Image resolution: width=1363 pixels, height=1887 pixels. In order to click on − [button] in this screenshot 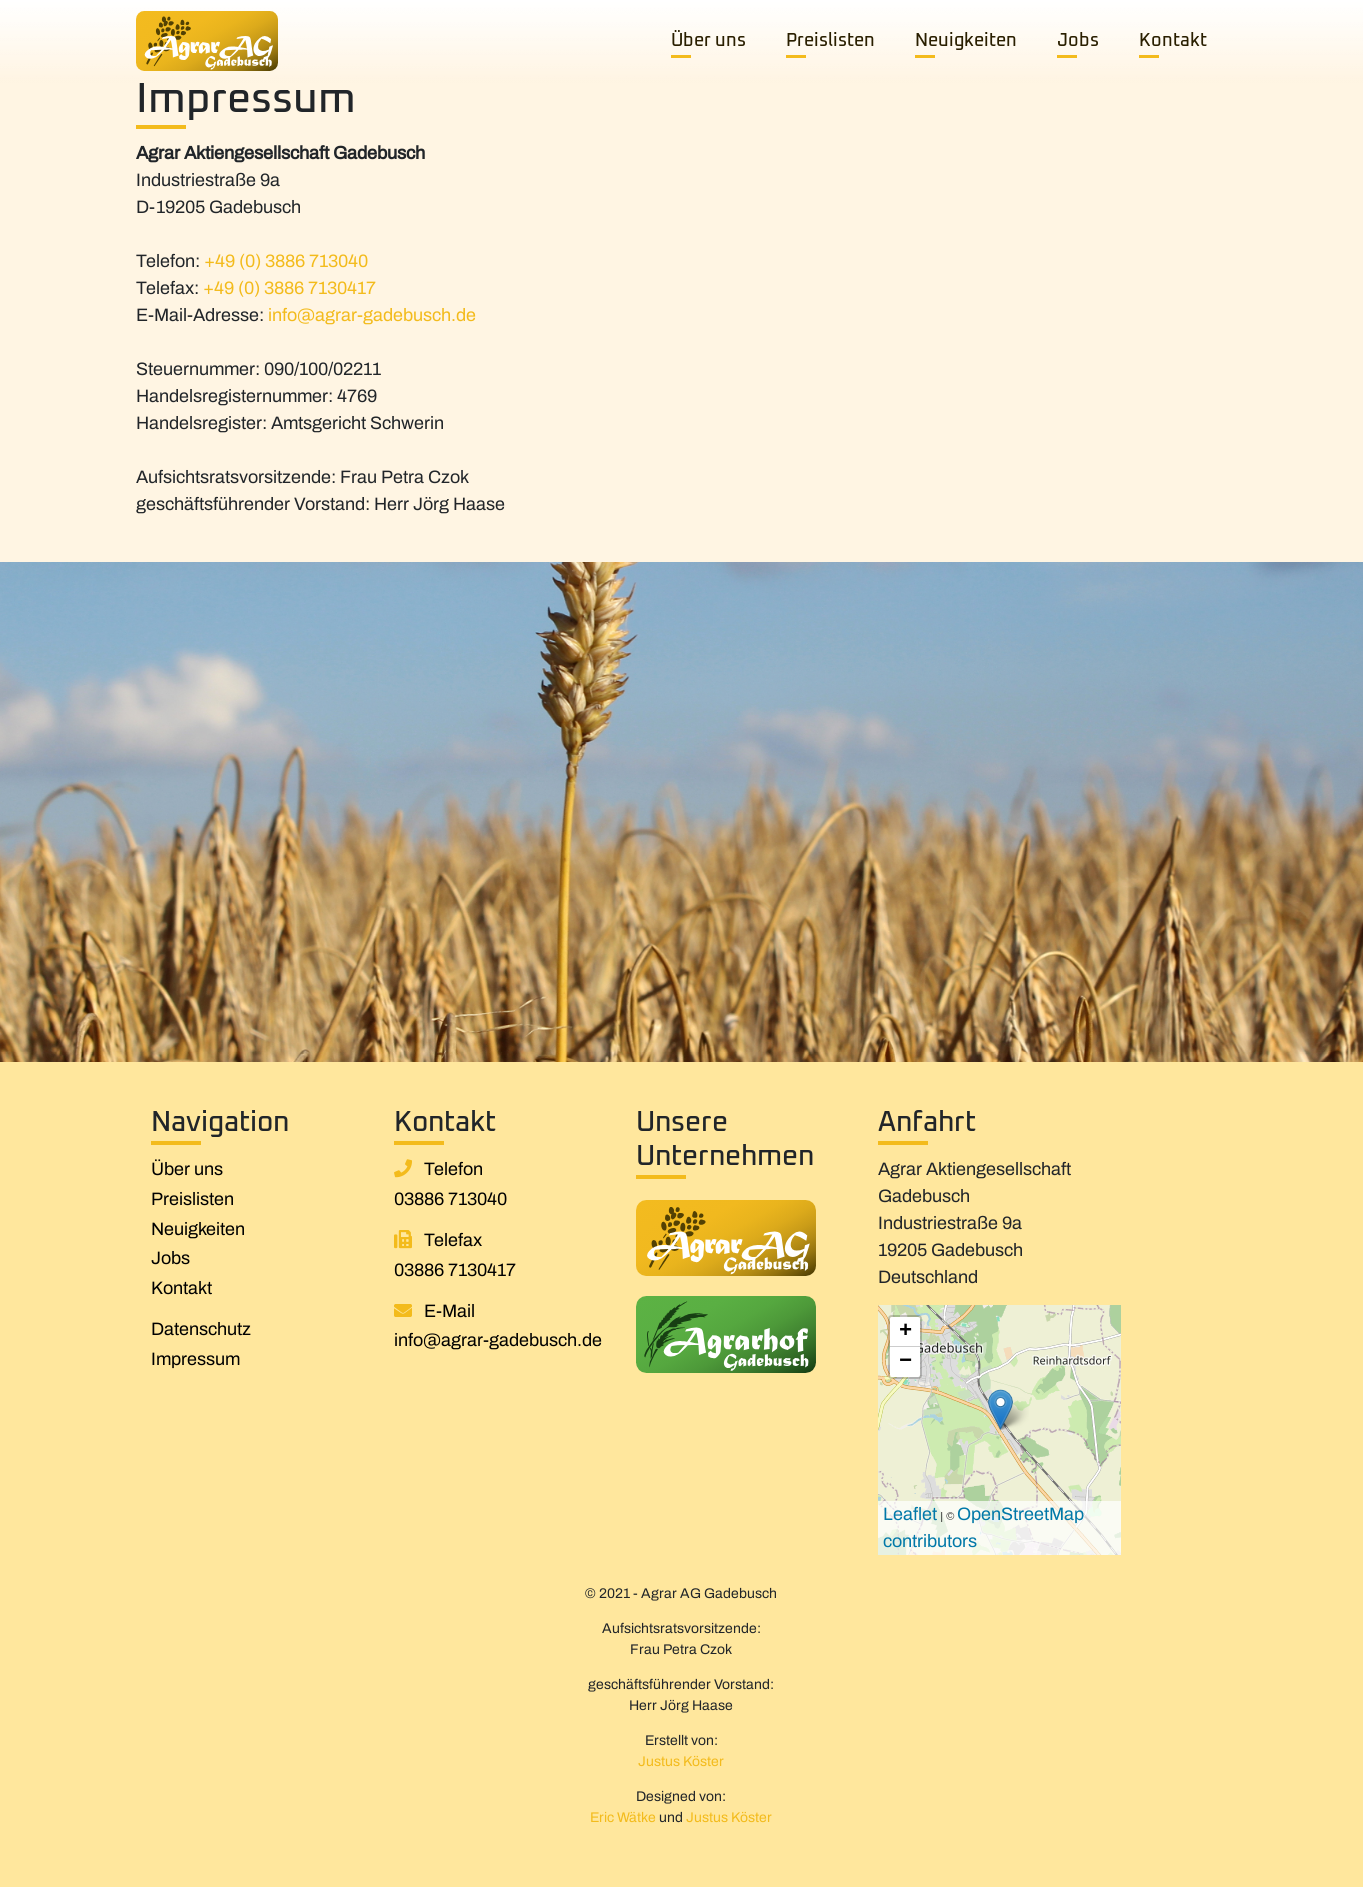, I will do `click(905, 1362)`.